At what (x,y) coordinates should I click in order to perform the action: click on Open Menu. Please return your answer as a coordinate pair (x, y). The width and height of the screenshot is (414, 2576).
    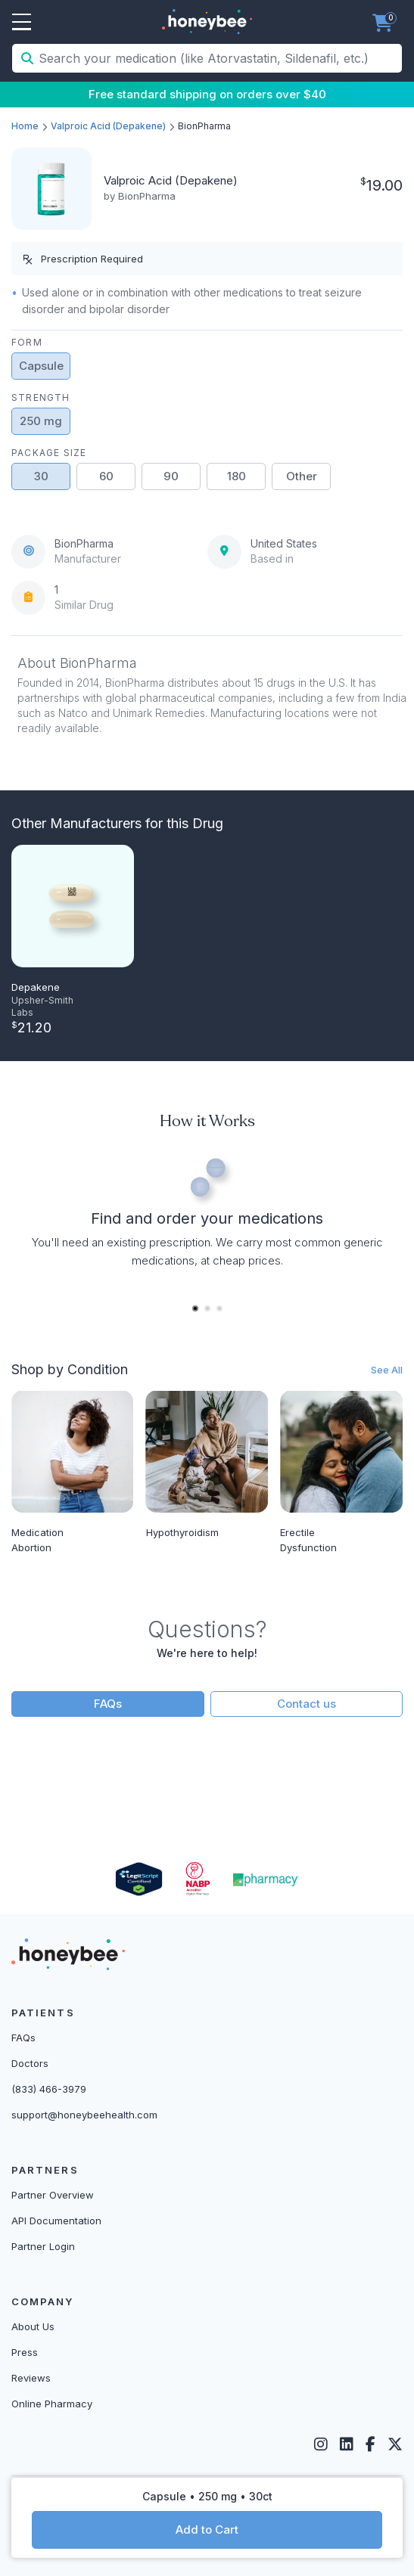
    Looking at the image, I should click on (21, 23).